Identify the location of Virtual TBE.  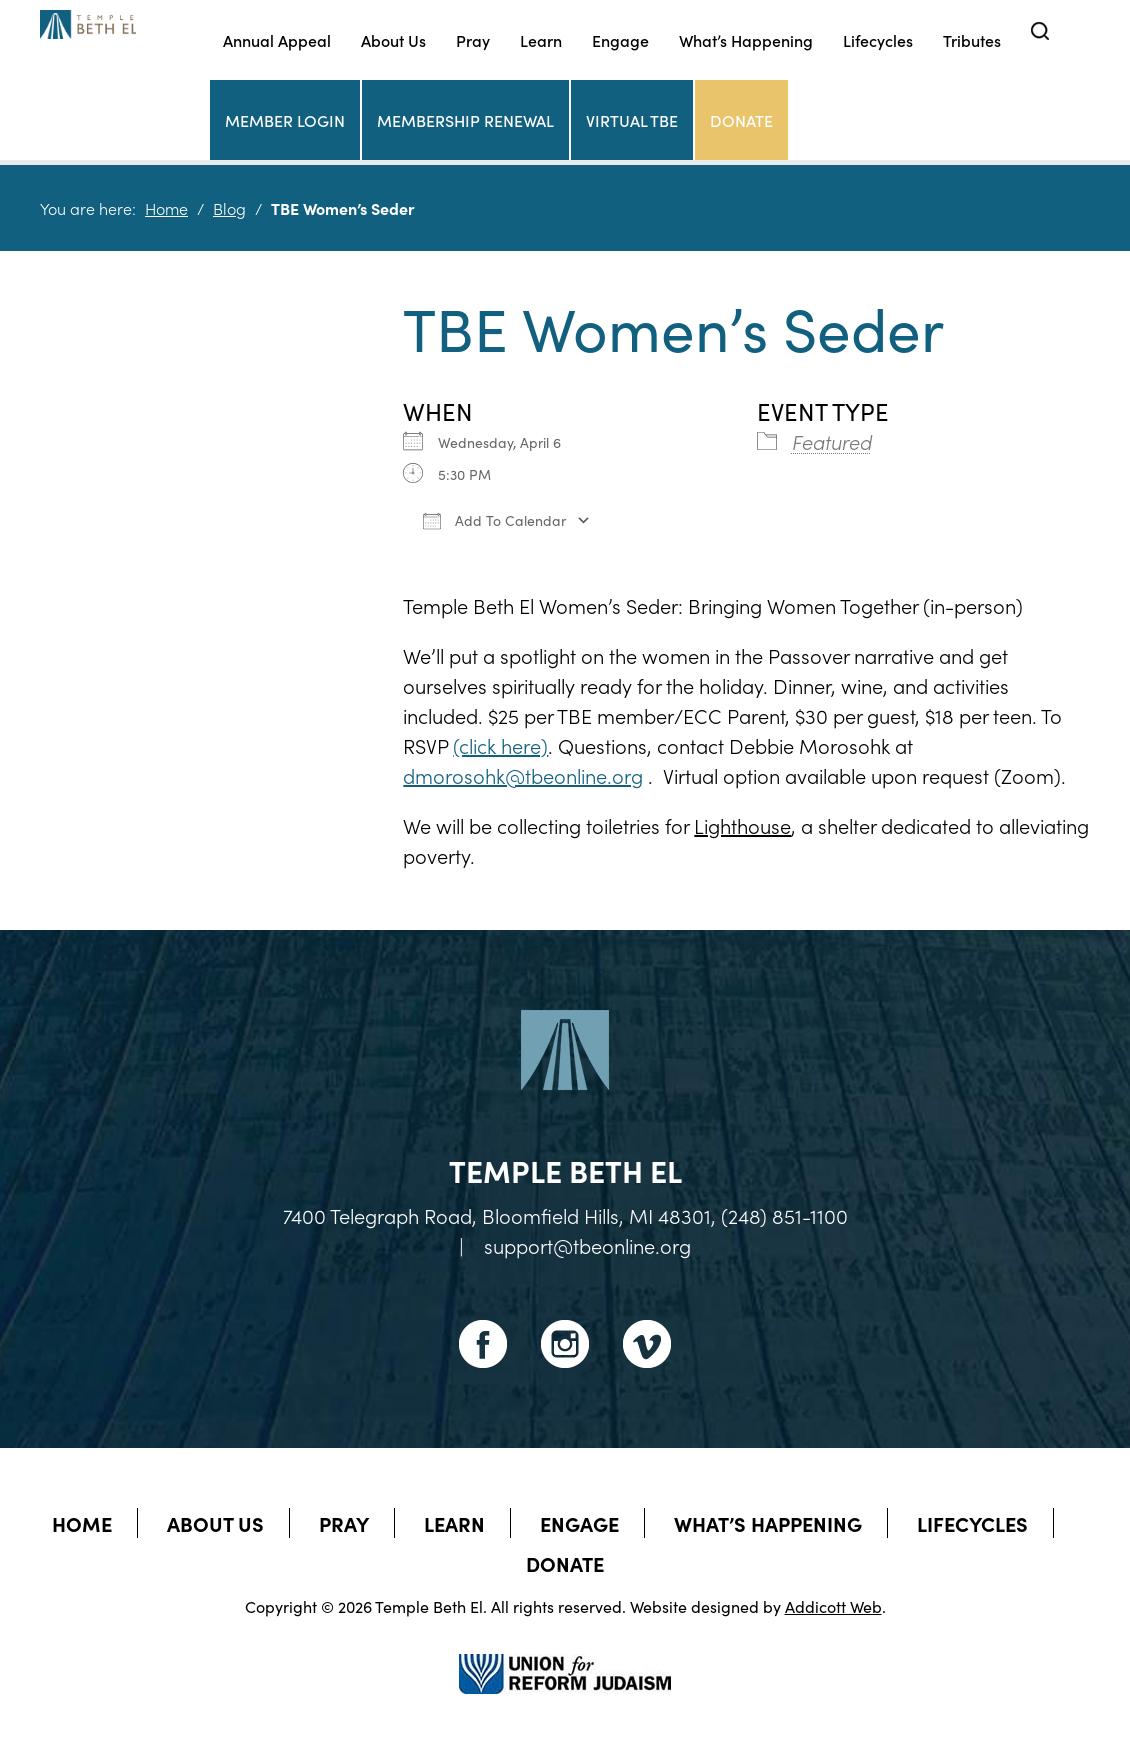
(632, 120).